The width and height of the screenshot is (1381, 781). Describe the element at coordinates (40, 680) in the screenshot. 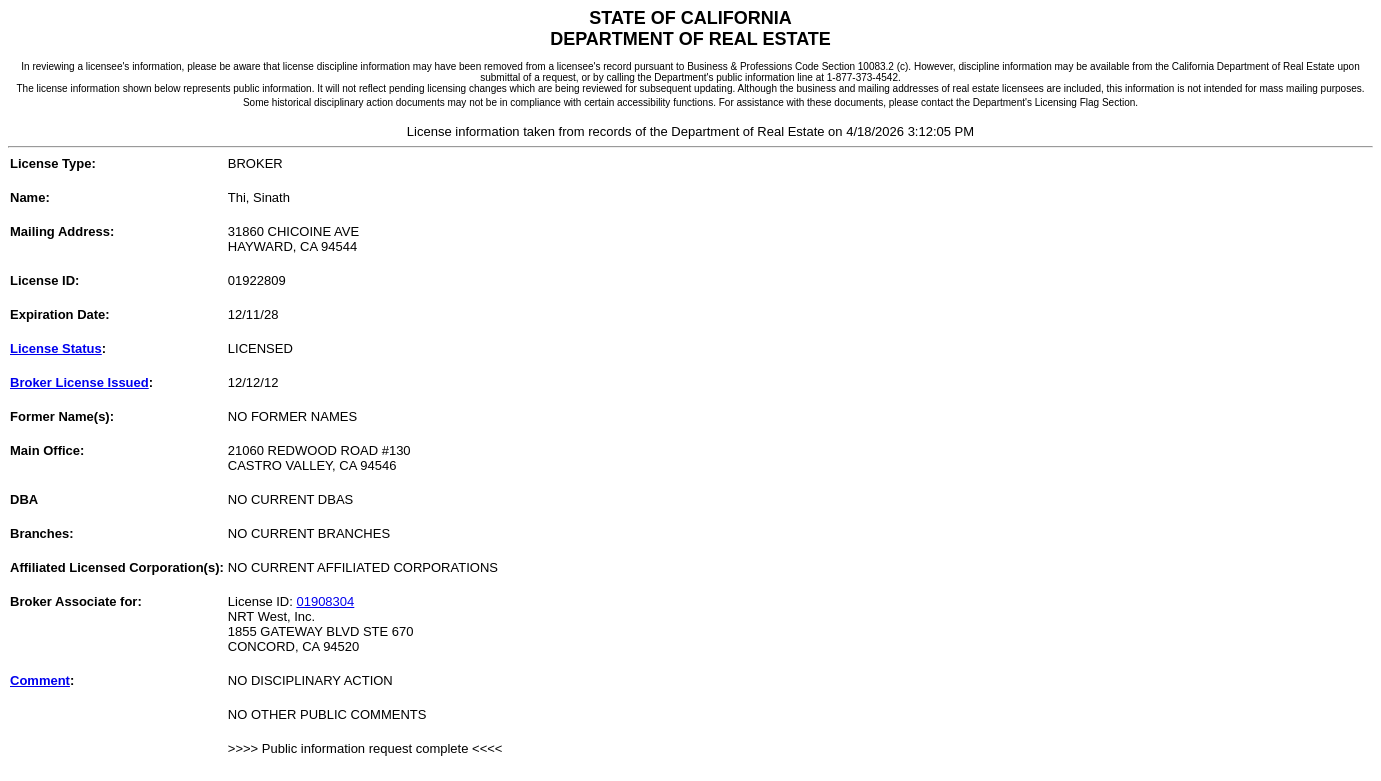

I see `Comment` at that location.